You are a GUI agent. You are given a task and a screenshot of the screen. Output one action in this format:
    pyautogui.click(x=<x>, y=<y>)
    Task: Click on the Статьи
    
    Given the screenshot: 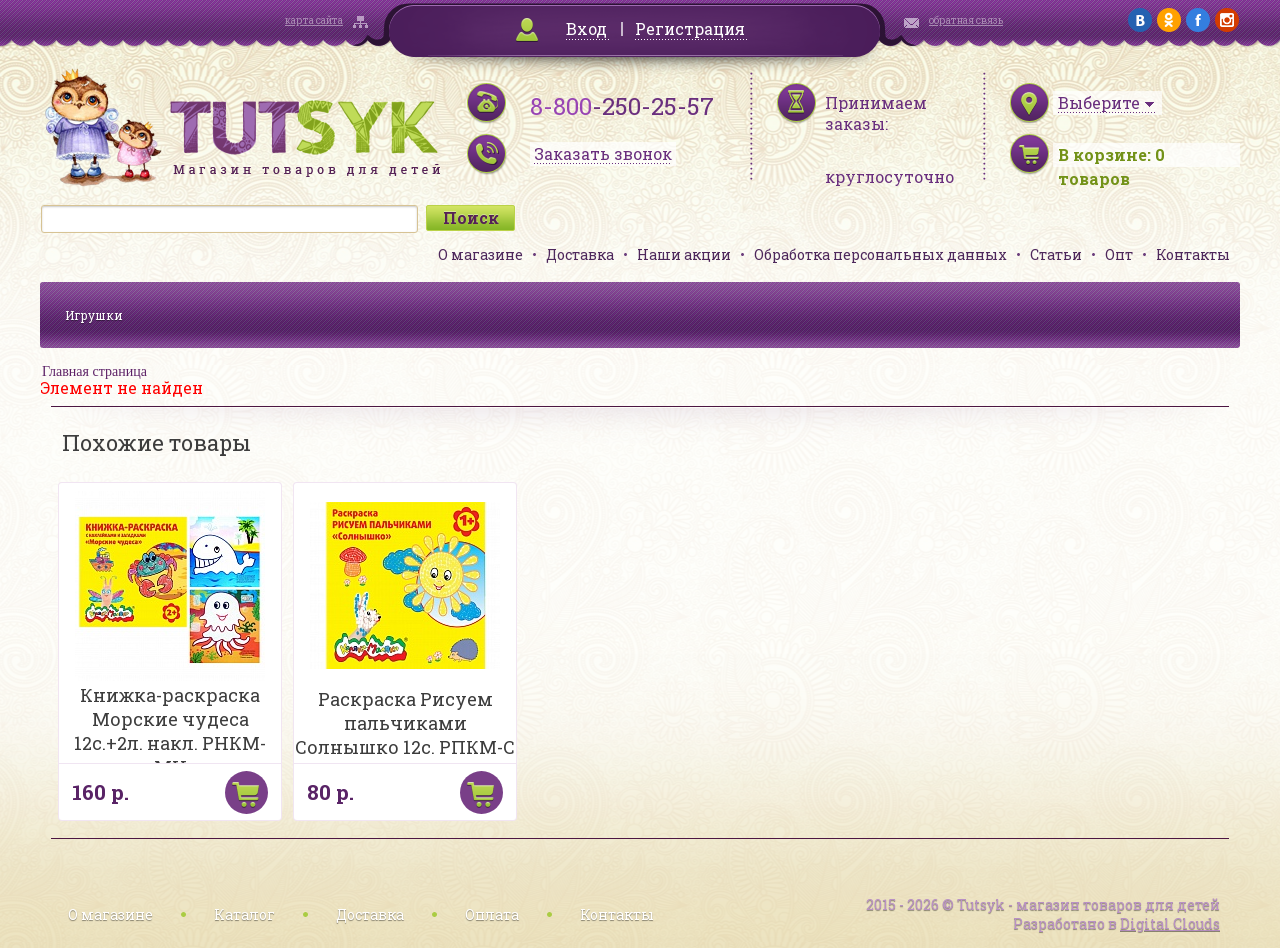 What is the action you would take?
    pyautogui.click(x=1056, y=254)
    